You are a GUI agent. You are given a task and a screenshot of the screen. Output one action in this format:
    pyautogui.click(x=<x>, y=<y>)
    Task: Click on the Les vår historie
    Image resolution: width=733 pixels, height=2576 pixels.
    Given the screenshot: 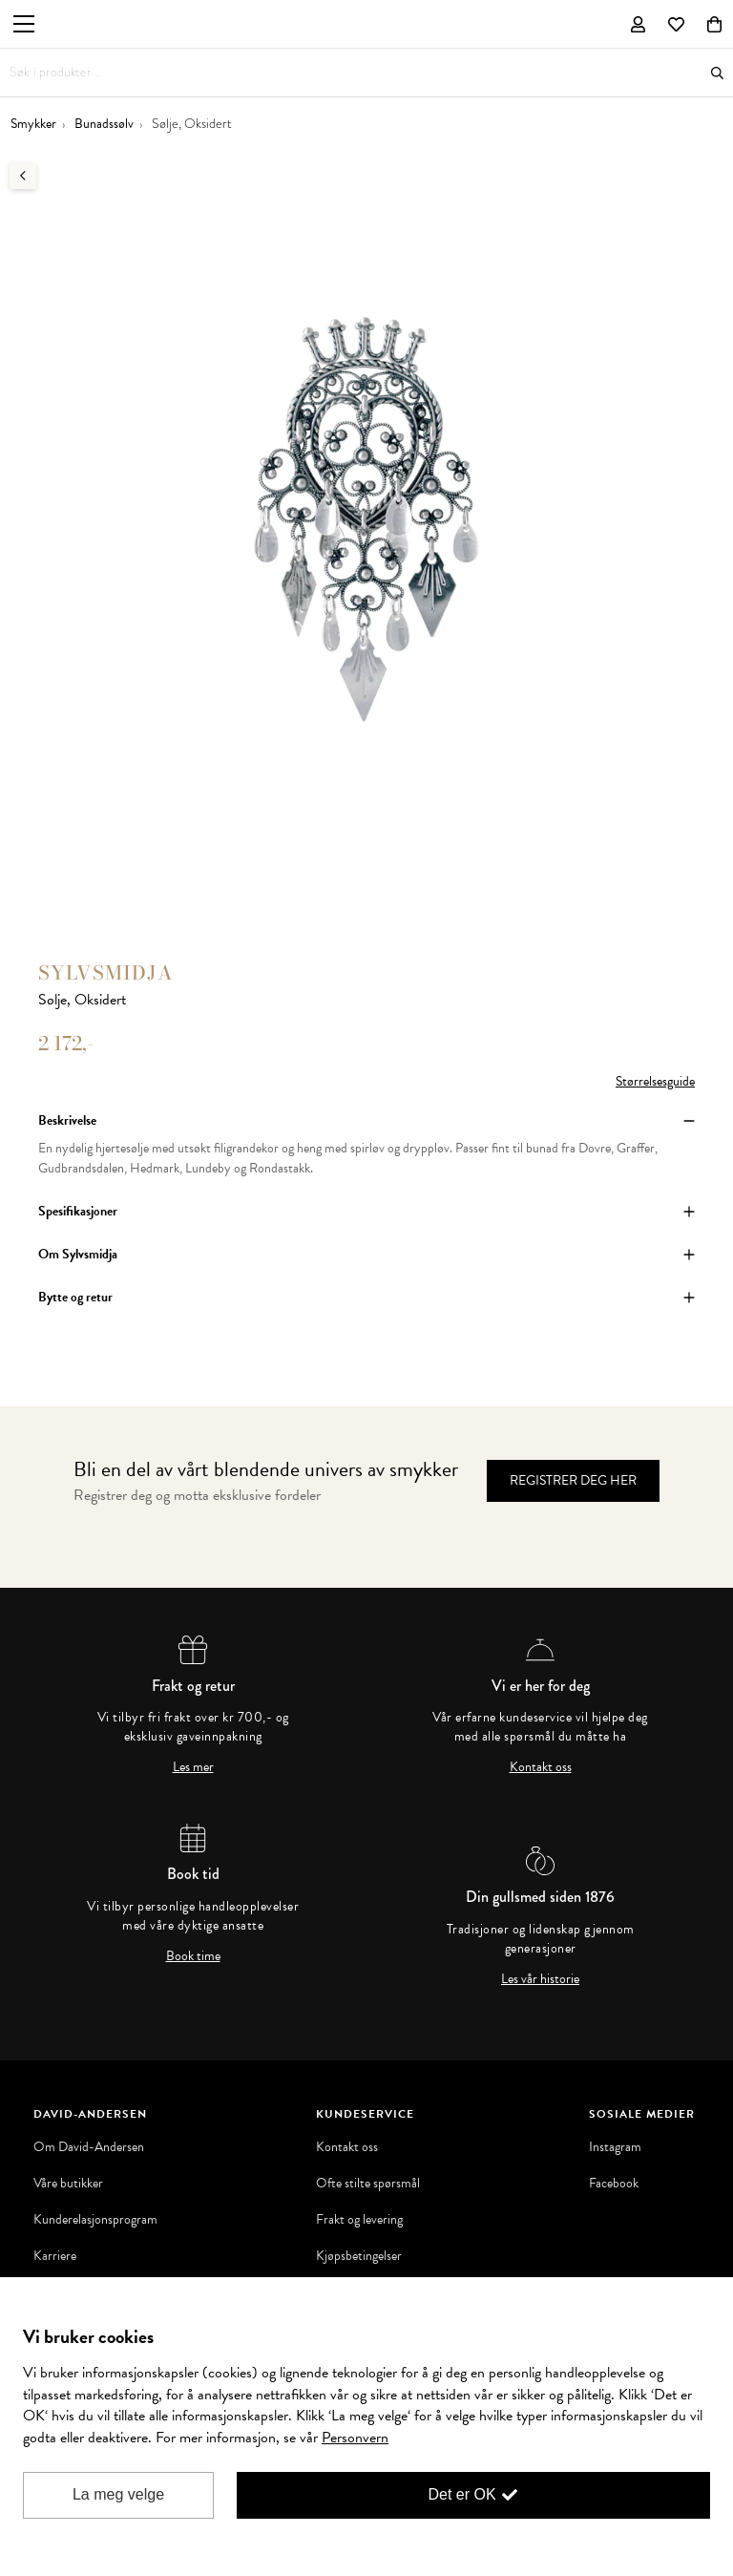 What is the action you would take?
    pyautogui.click(x=540, y=1979)
    